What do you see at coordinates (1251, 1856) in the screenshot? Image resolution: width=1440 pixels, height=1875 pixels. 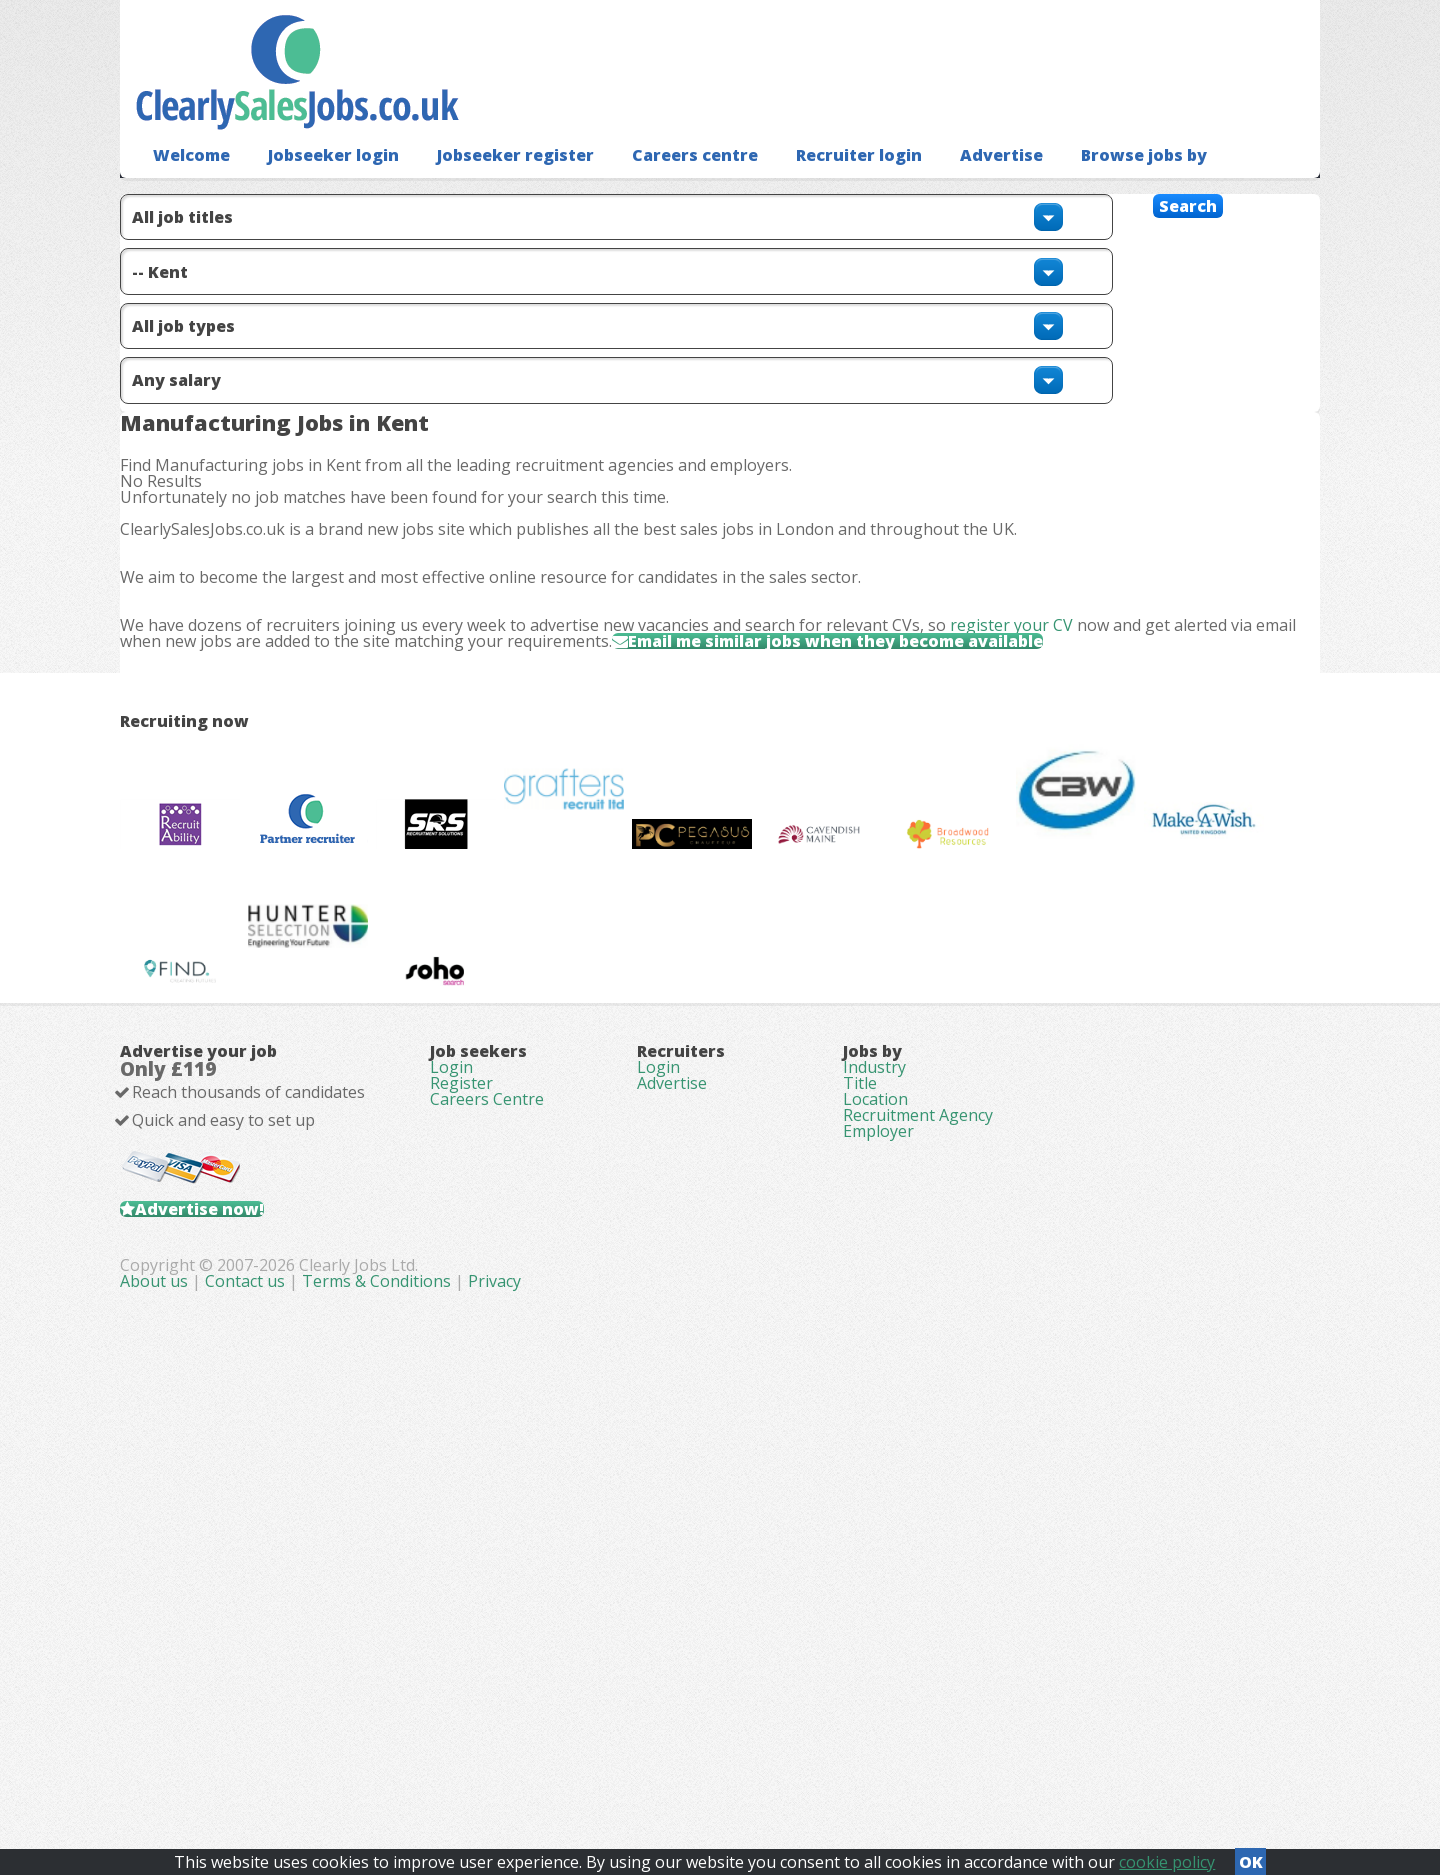 I see `OK` at bounding box center [1251, 1856].